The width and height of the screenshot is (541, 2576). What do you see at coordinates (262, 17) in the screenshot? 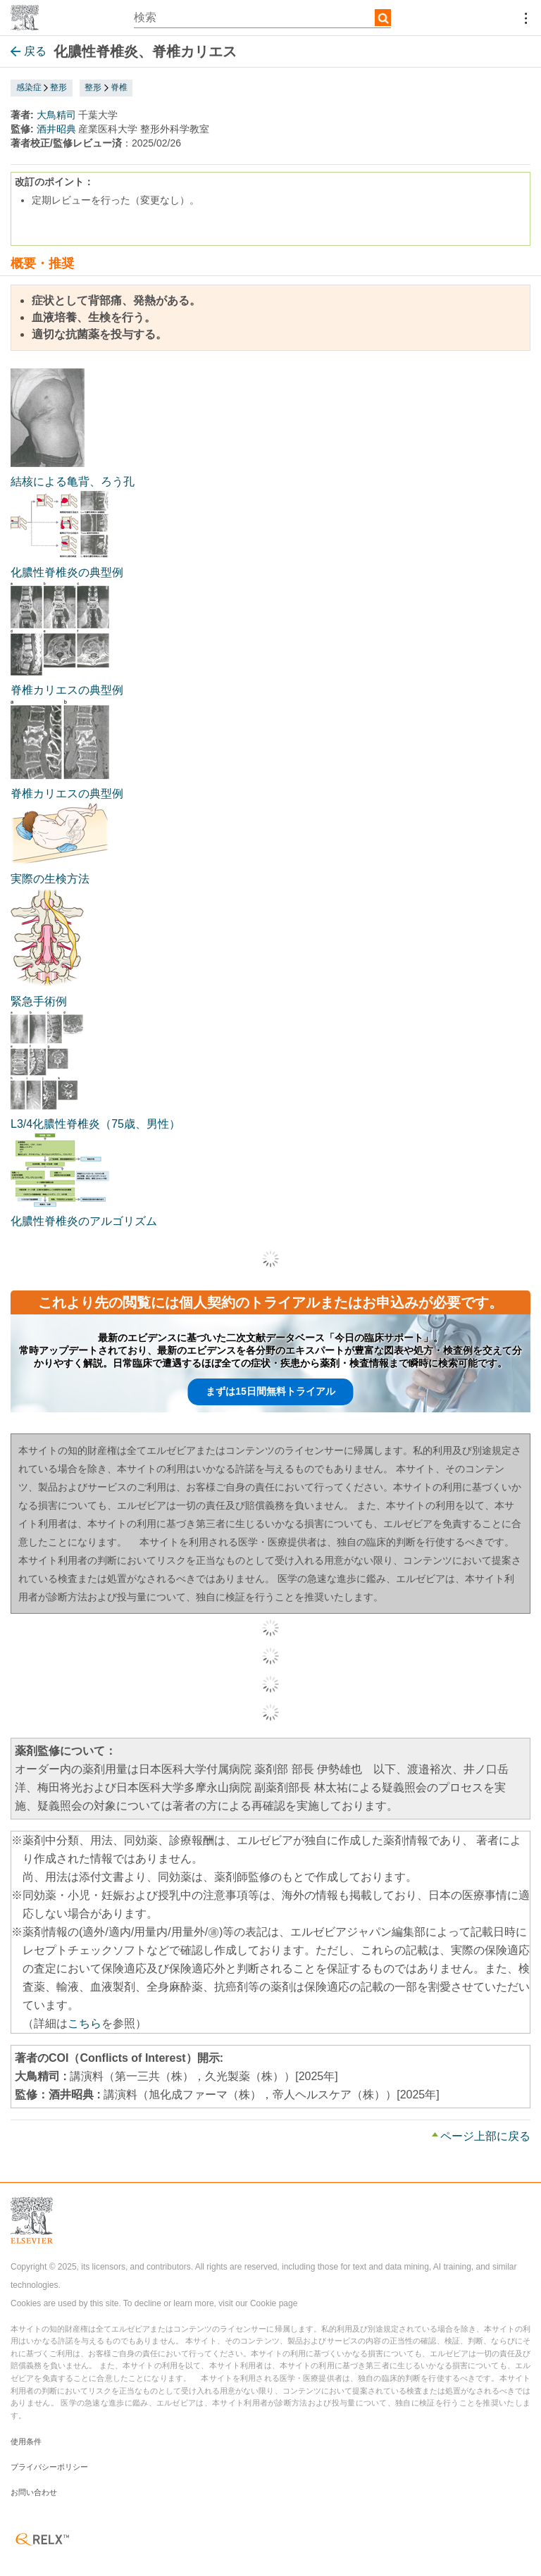
I see `[textbox]` at bounding box center [262, 17].